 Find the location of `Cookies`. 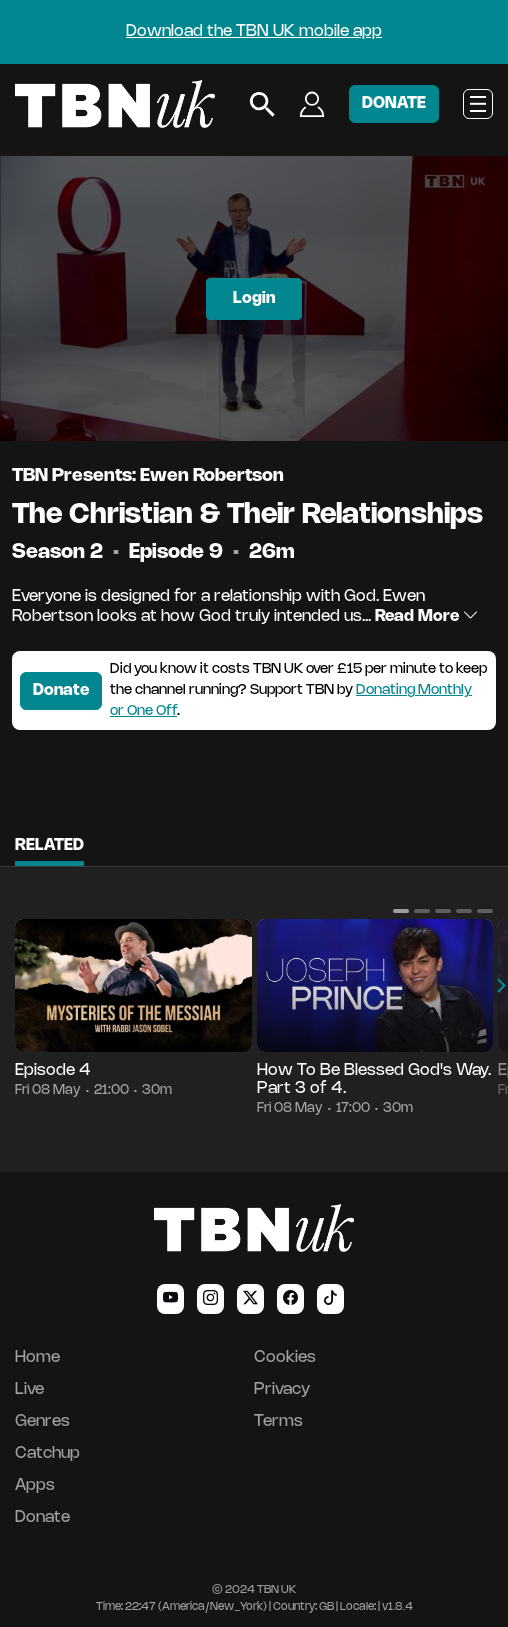

Cookies is located at coordinates (285, 1357).